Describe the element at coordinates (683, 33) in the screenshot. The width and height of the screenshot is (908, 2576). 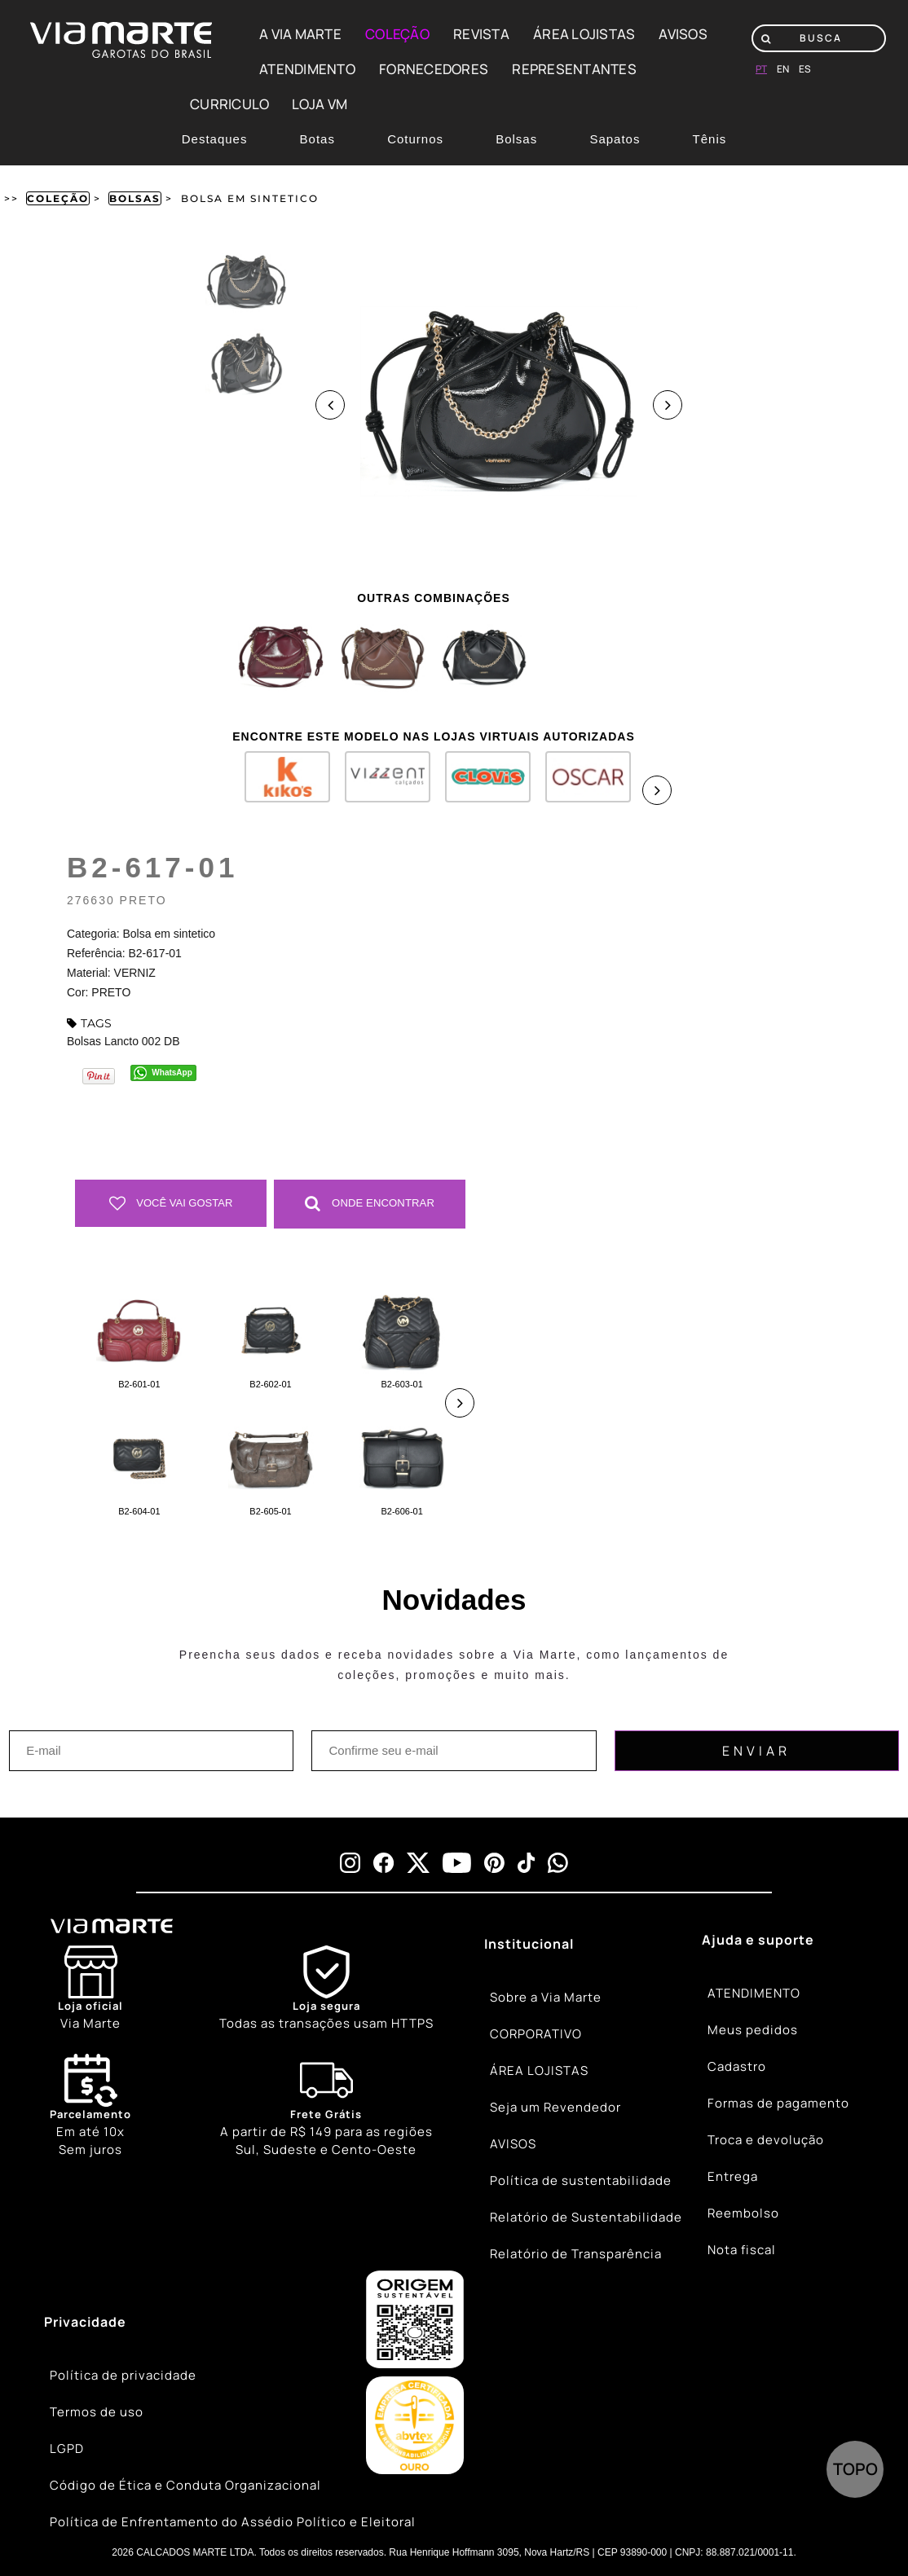
I see `AVISOS` at that location.